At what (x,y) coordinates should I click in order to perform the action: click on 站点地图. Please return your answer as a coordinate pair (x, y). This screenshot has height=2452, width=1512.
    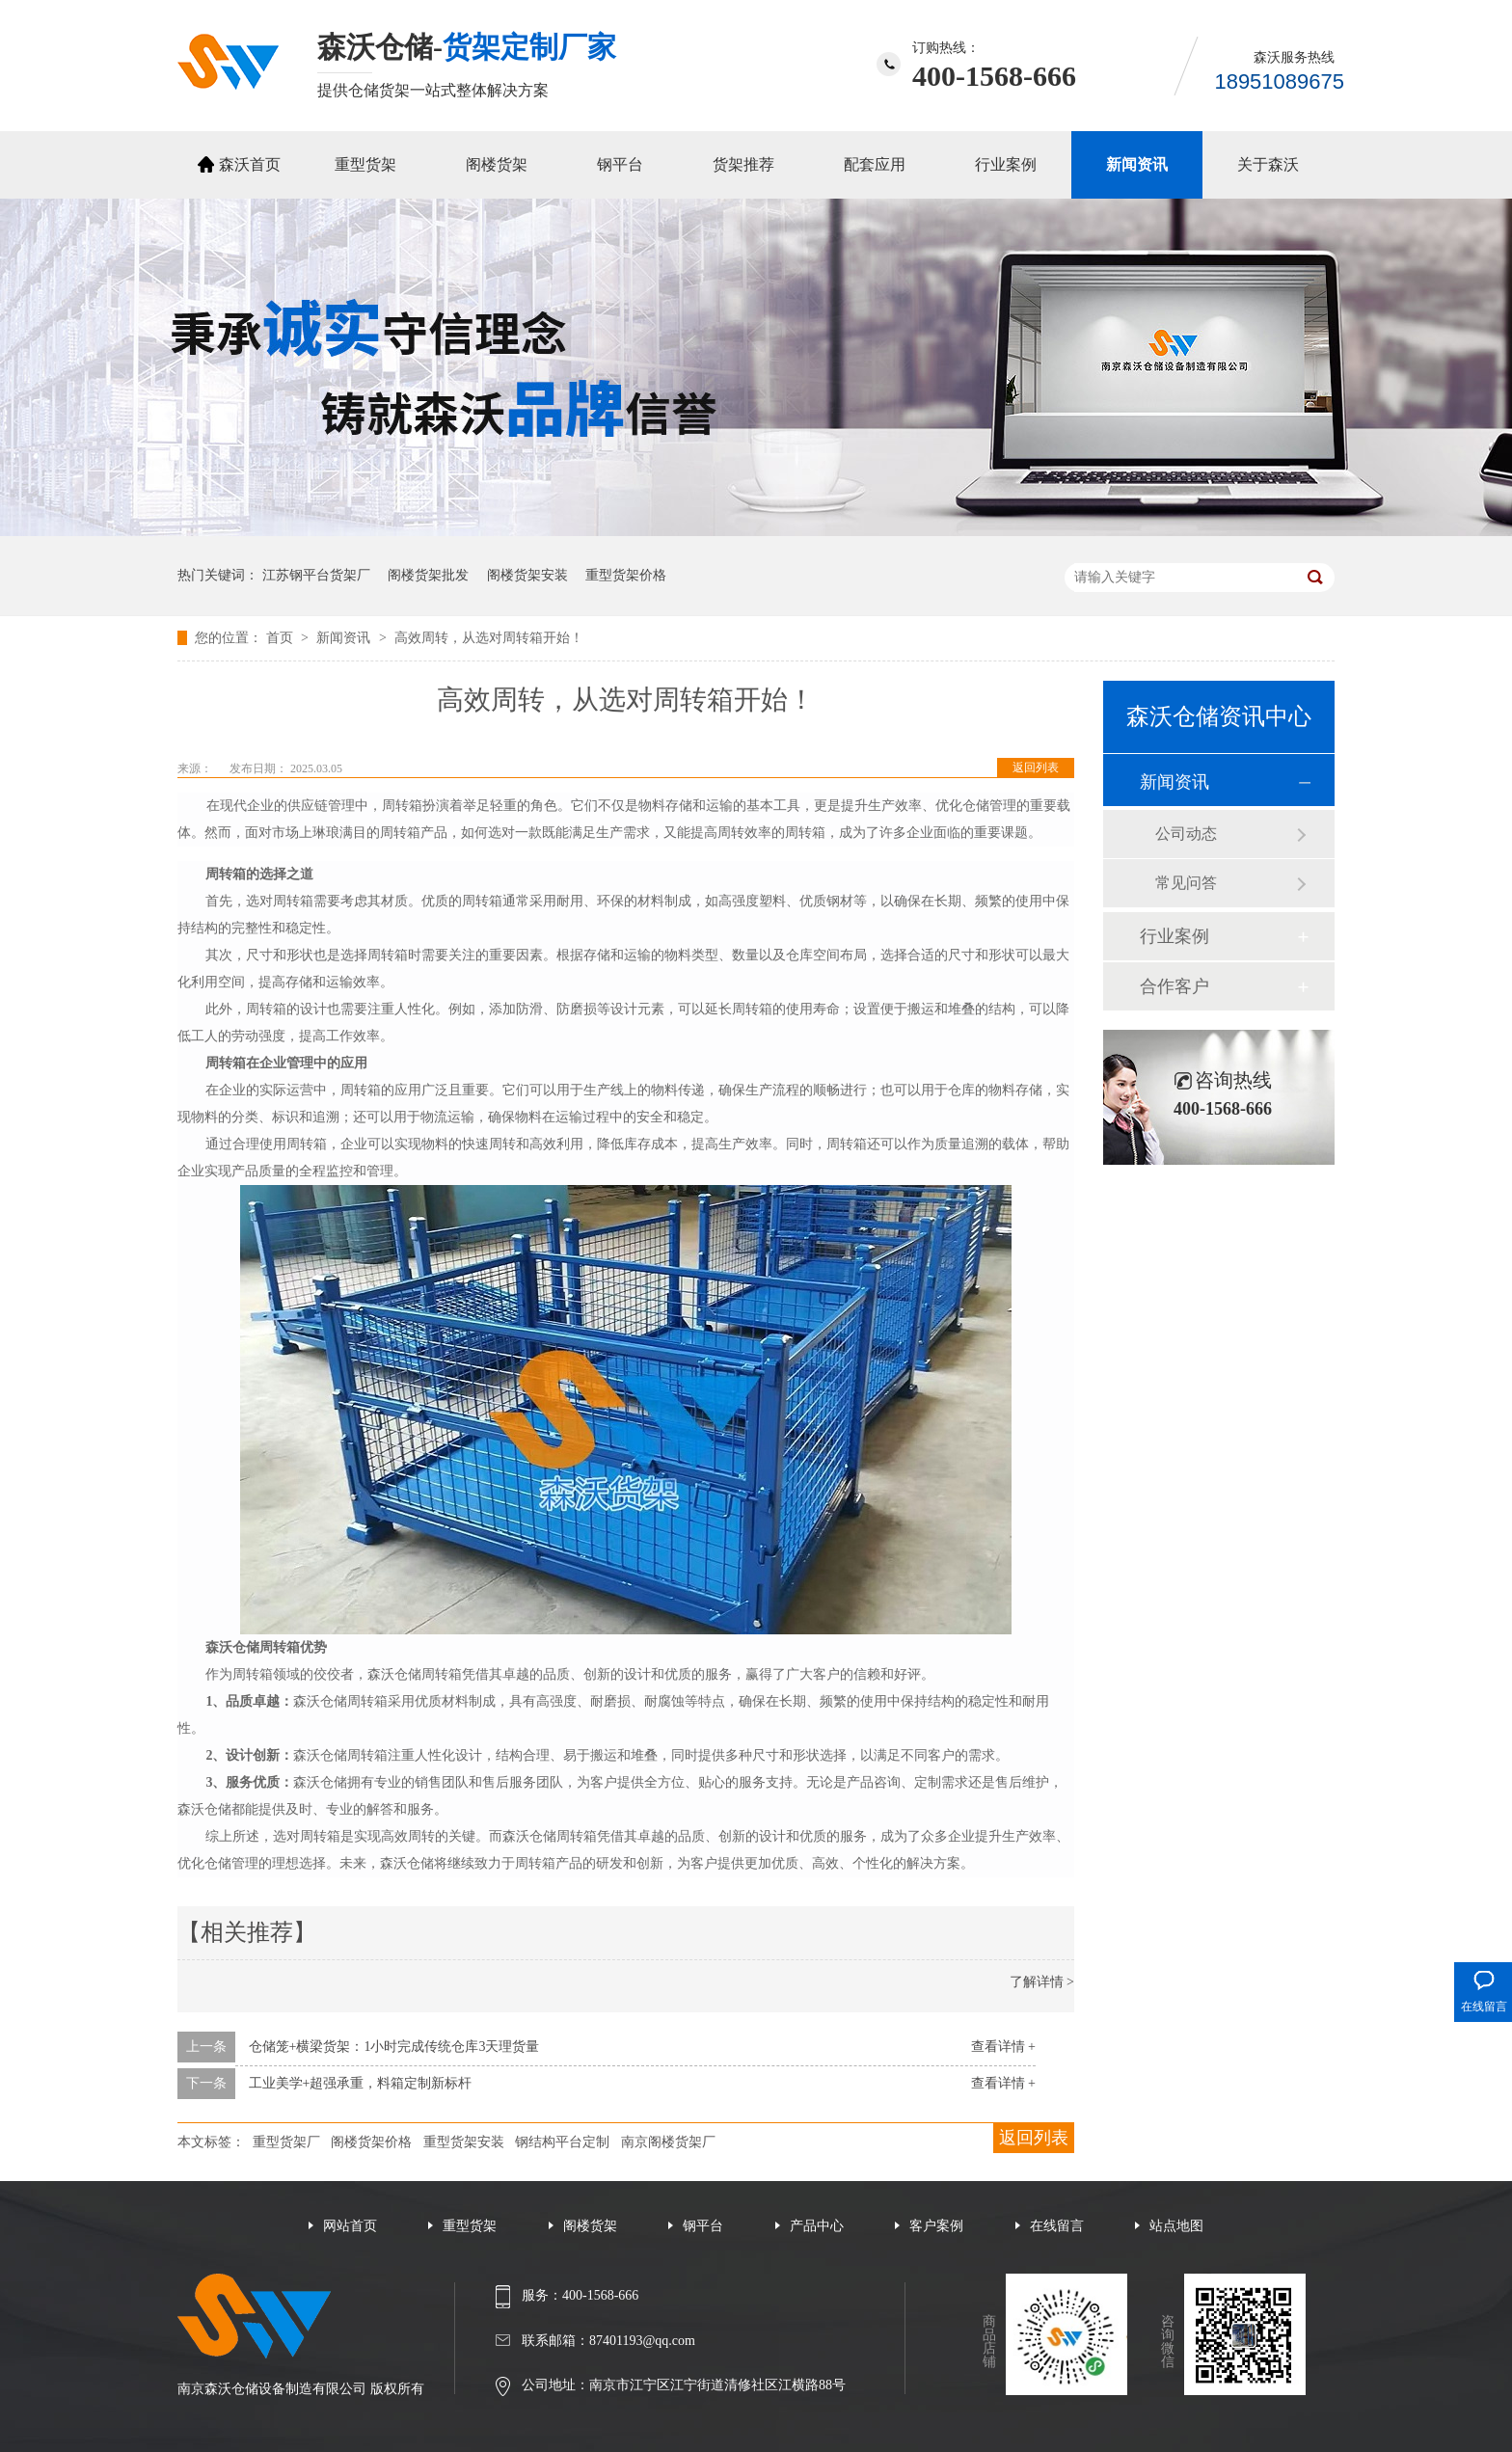
    Looking at the image, I should click on (1176, 2226).